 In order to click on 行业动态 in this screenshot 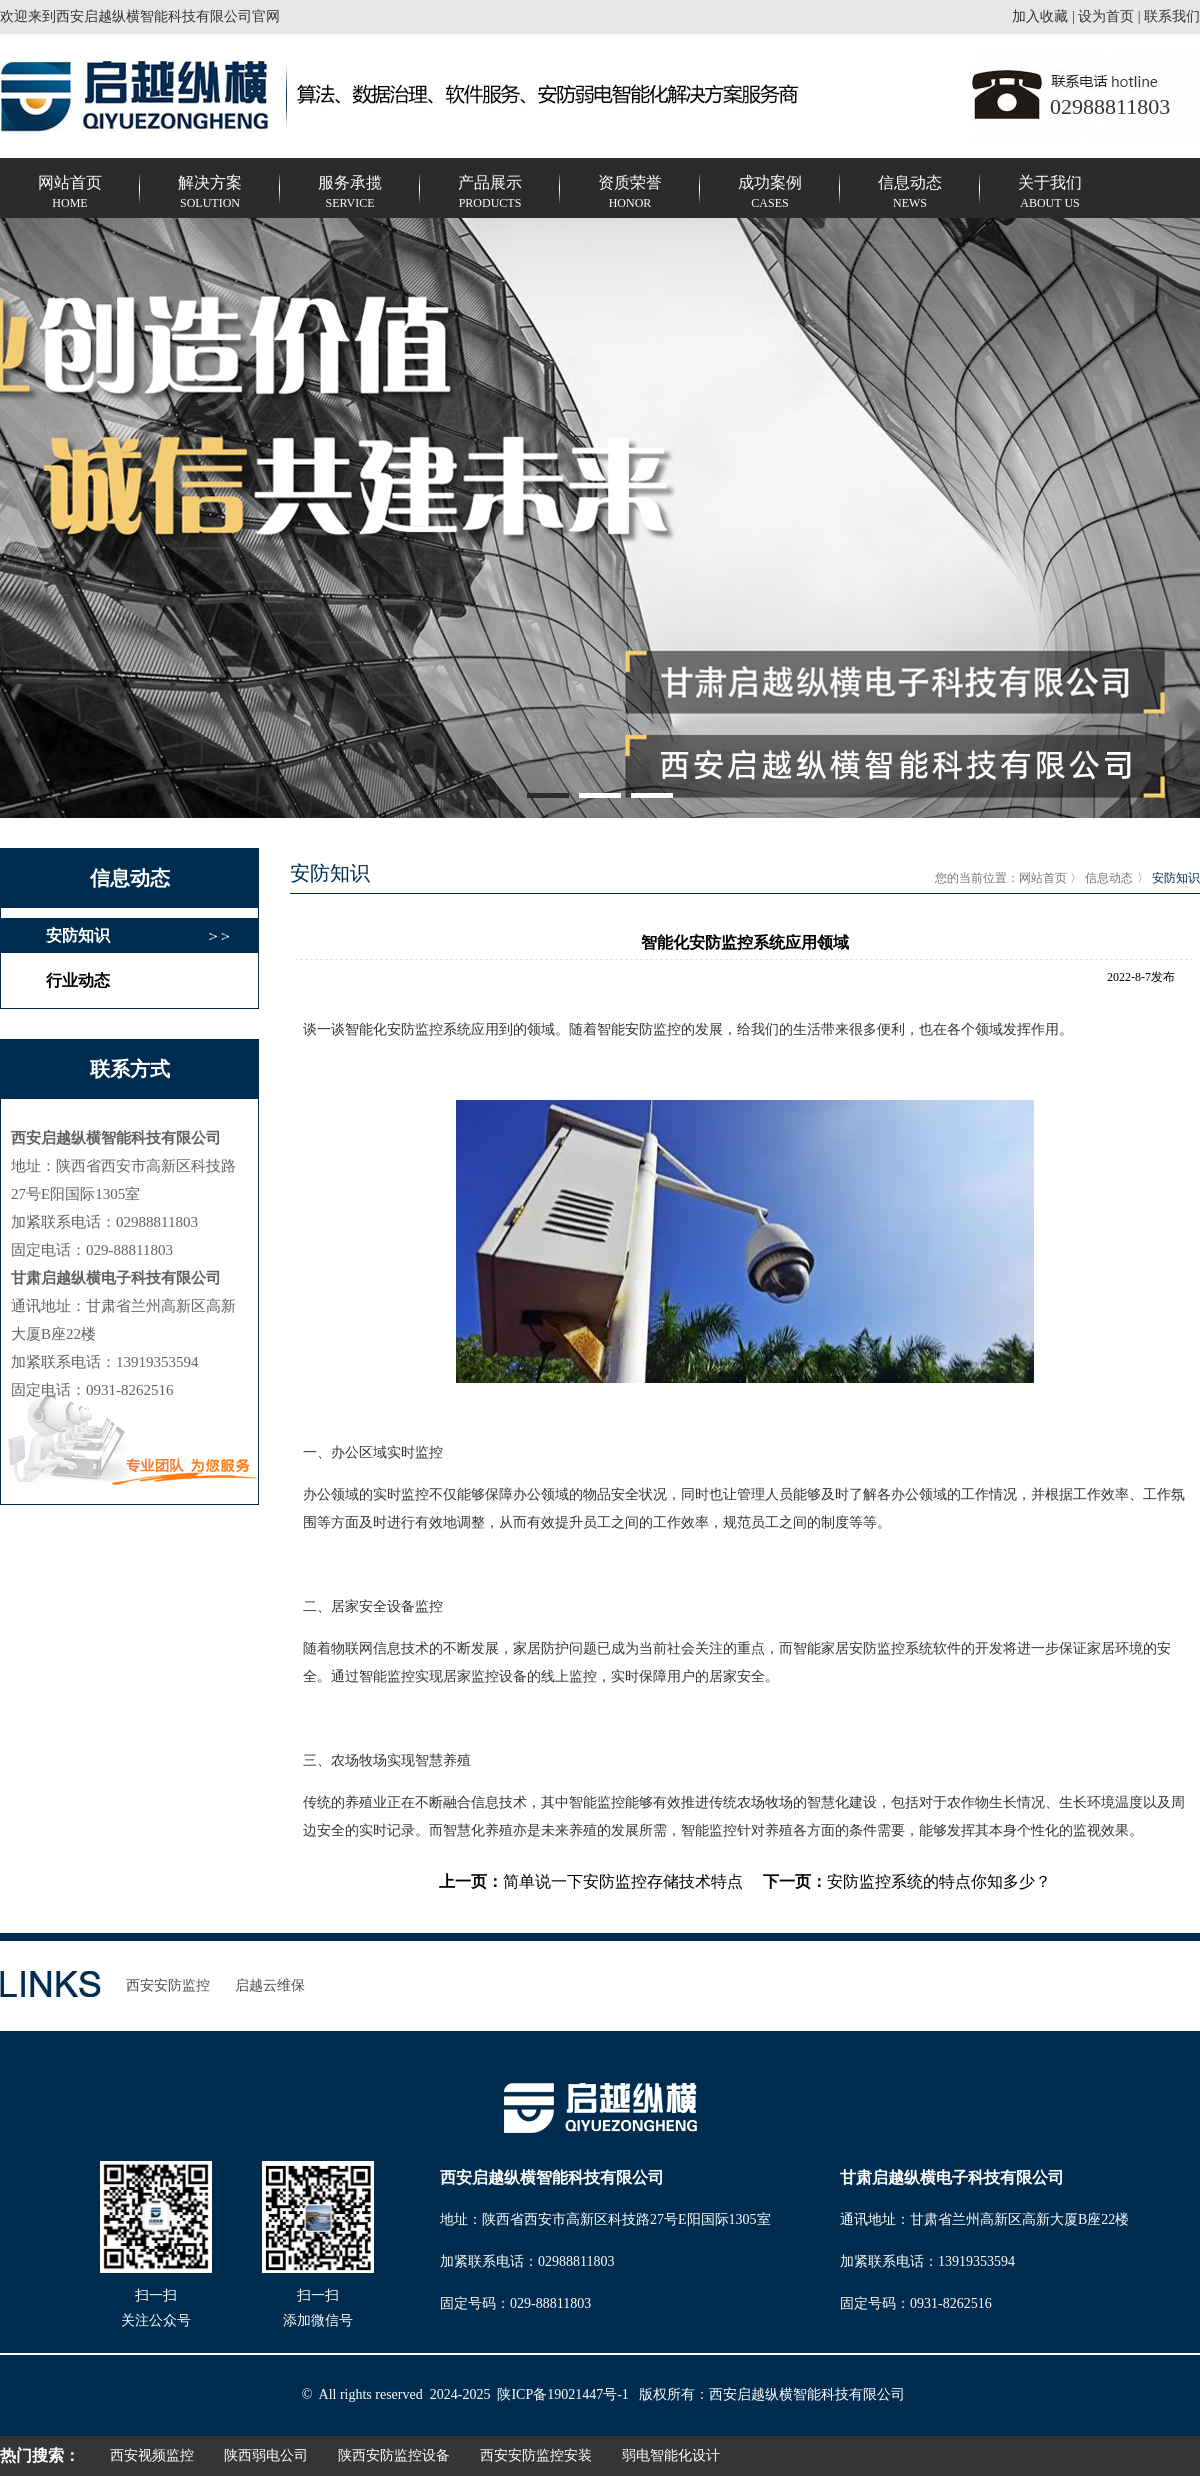, I will do `click(78, 980)`.